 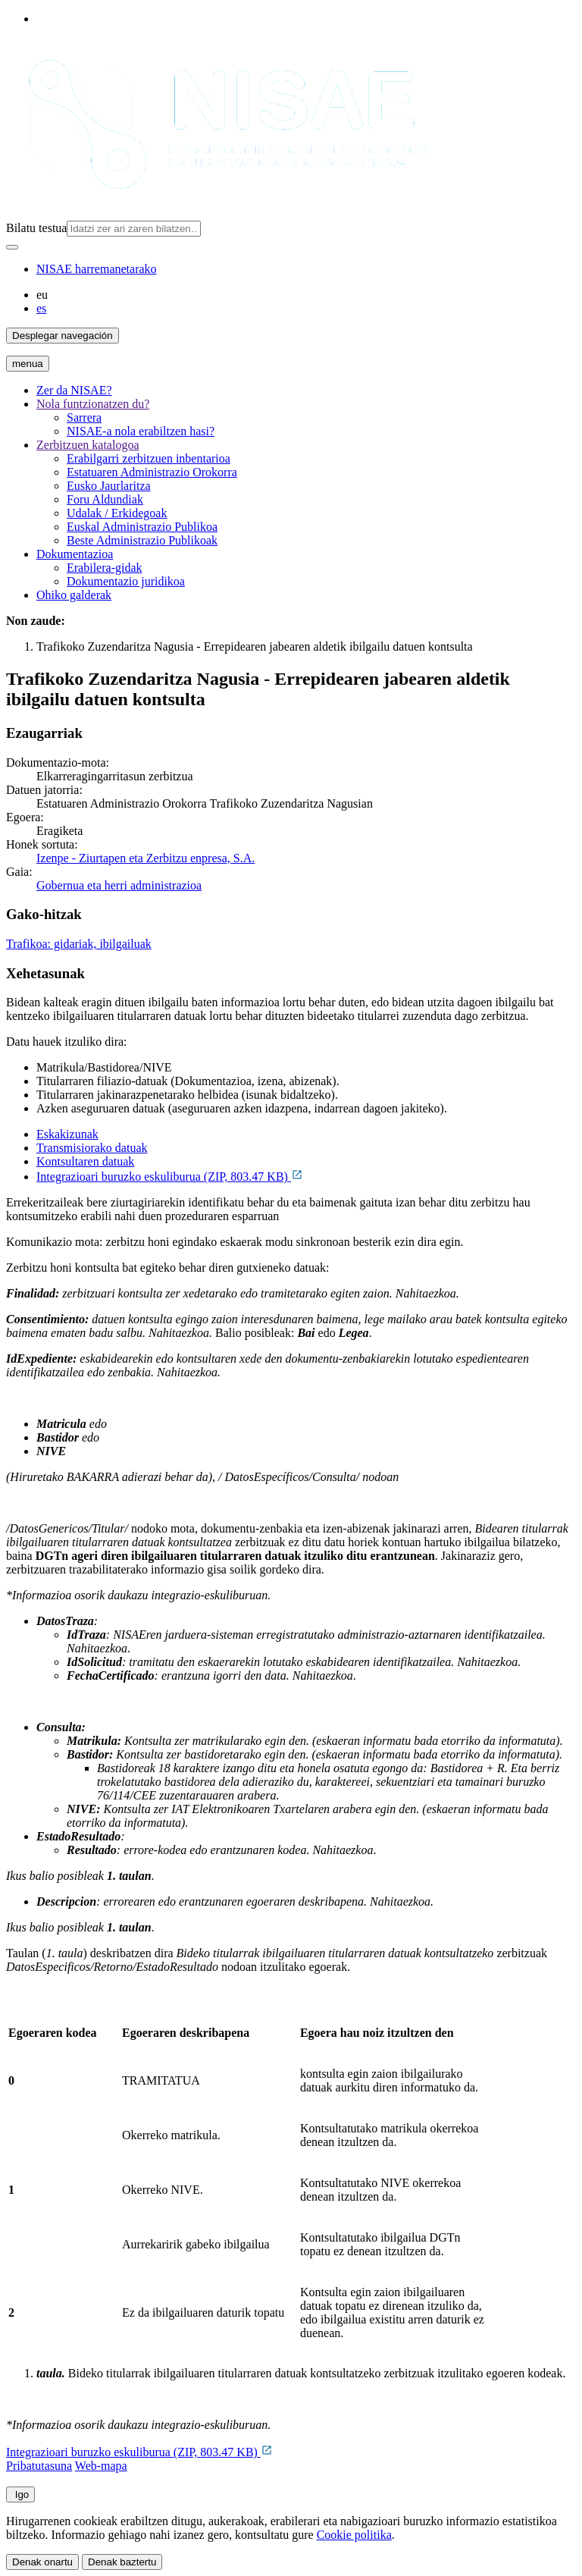 I want to click on Beste Administrazio Publikoak, so click(x=142, y=540).